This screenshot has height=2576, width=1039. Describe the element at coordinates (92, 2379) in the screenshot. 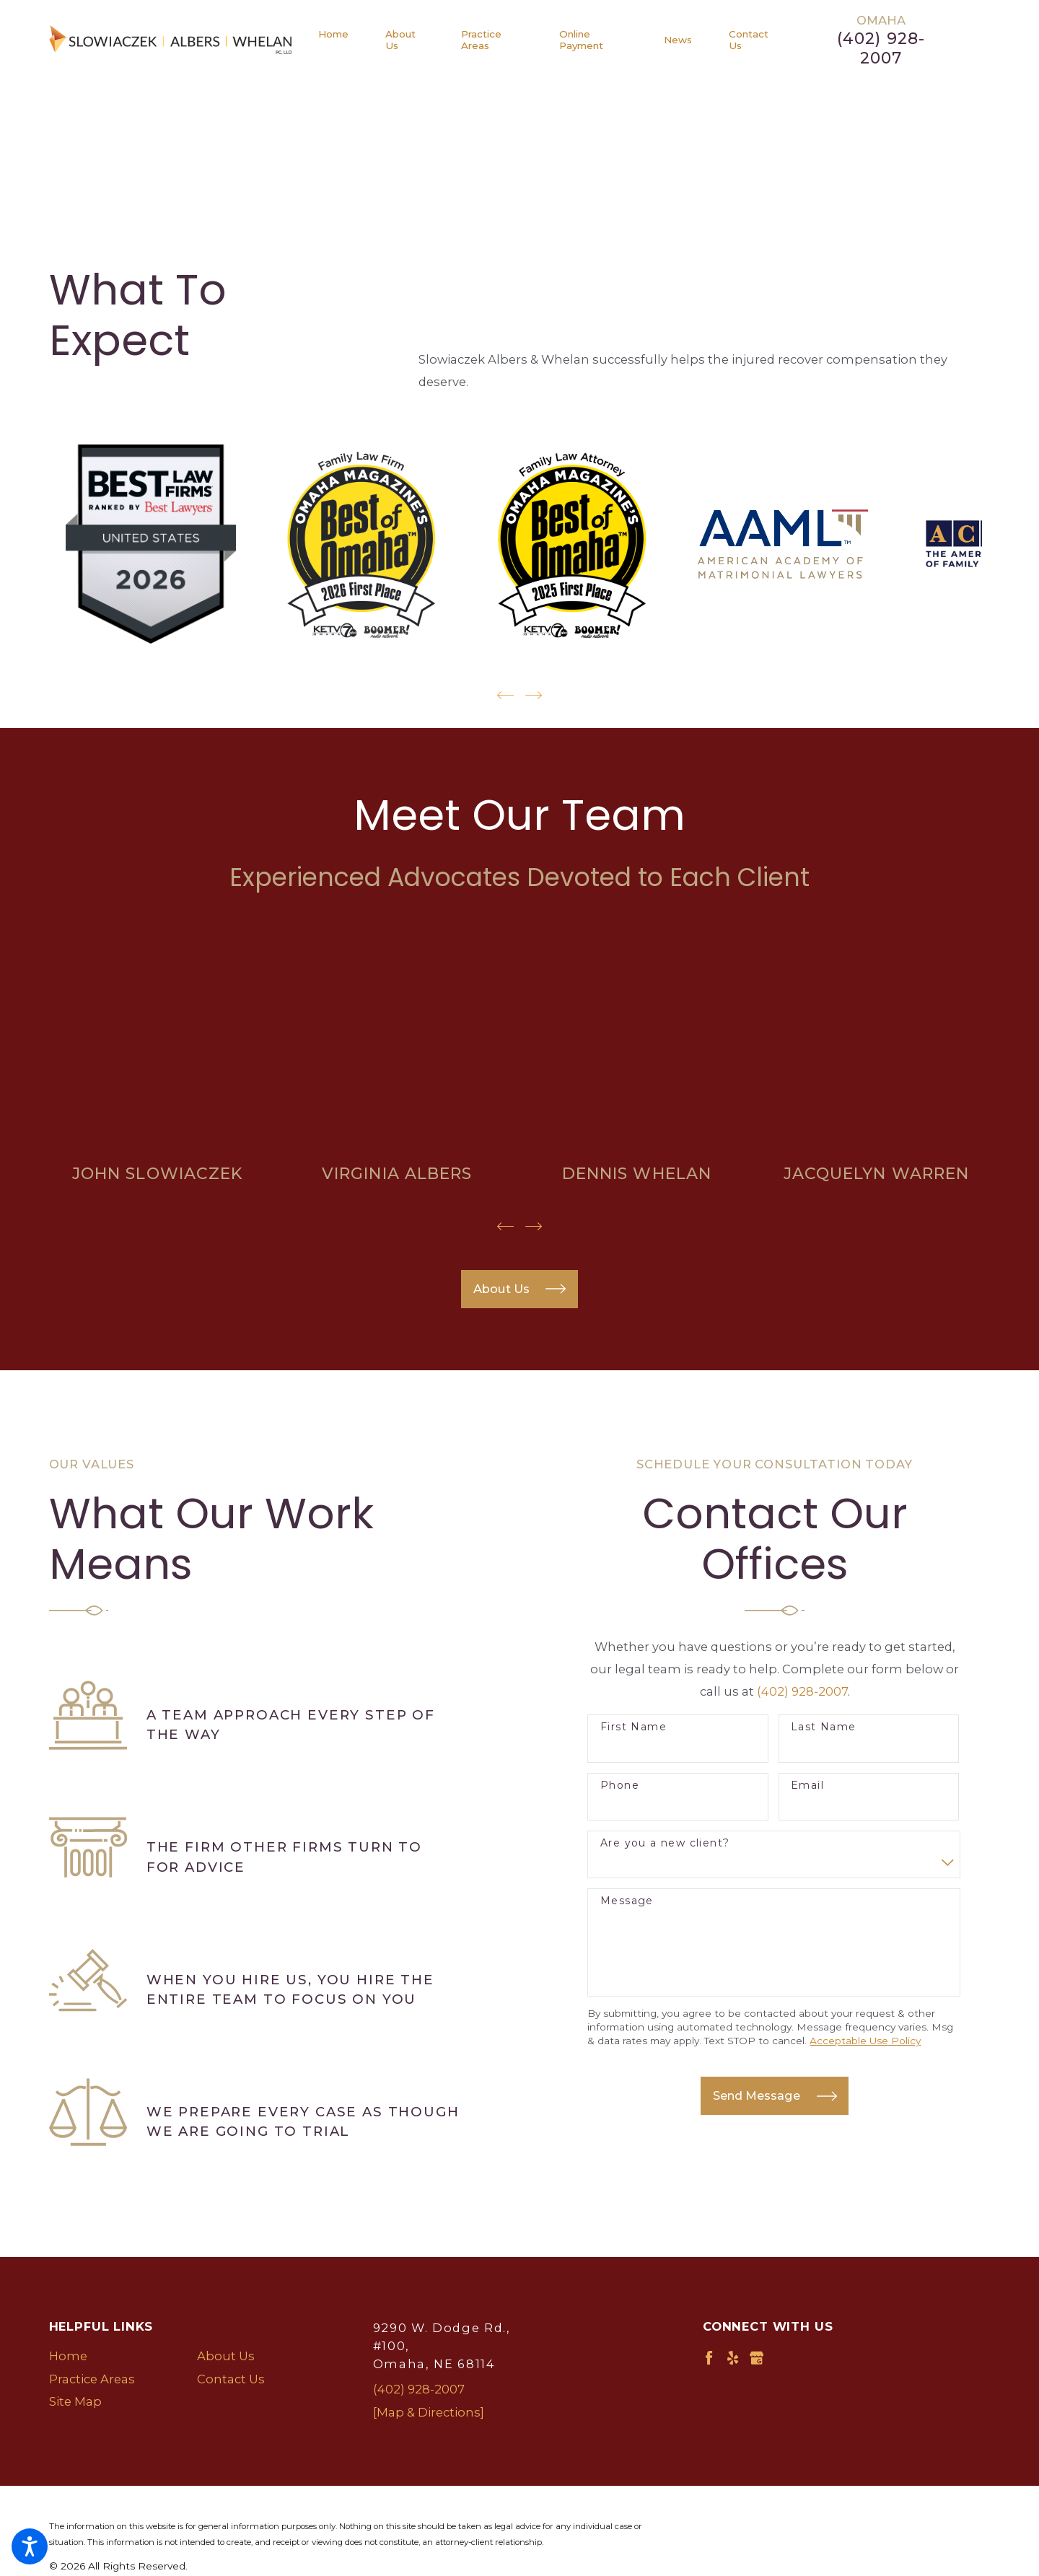

I see `Practice Areas` at that location.